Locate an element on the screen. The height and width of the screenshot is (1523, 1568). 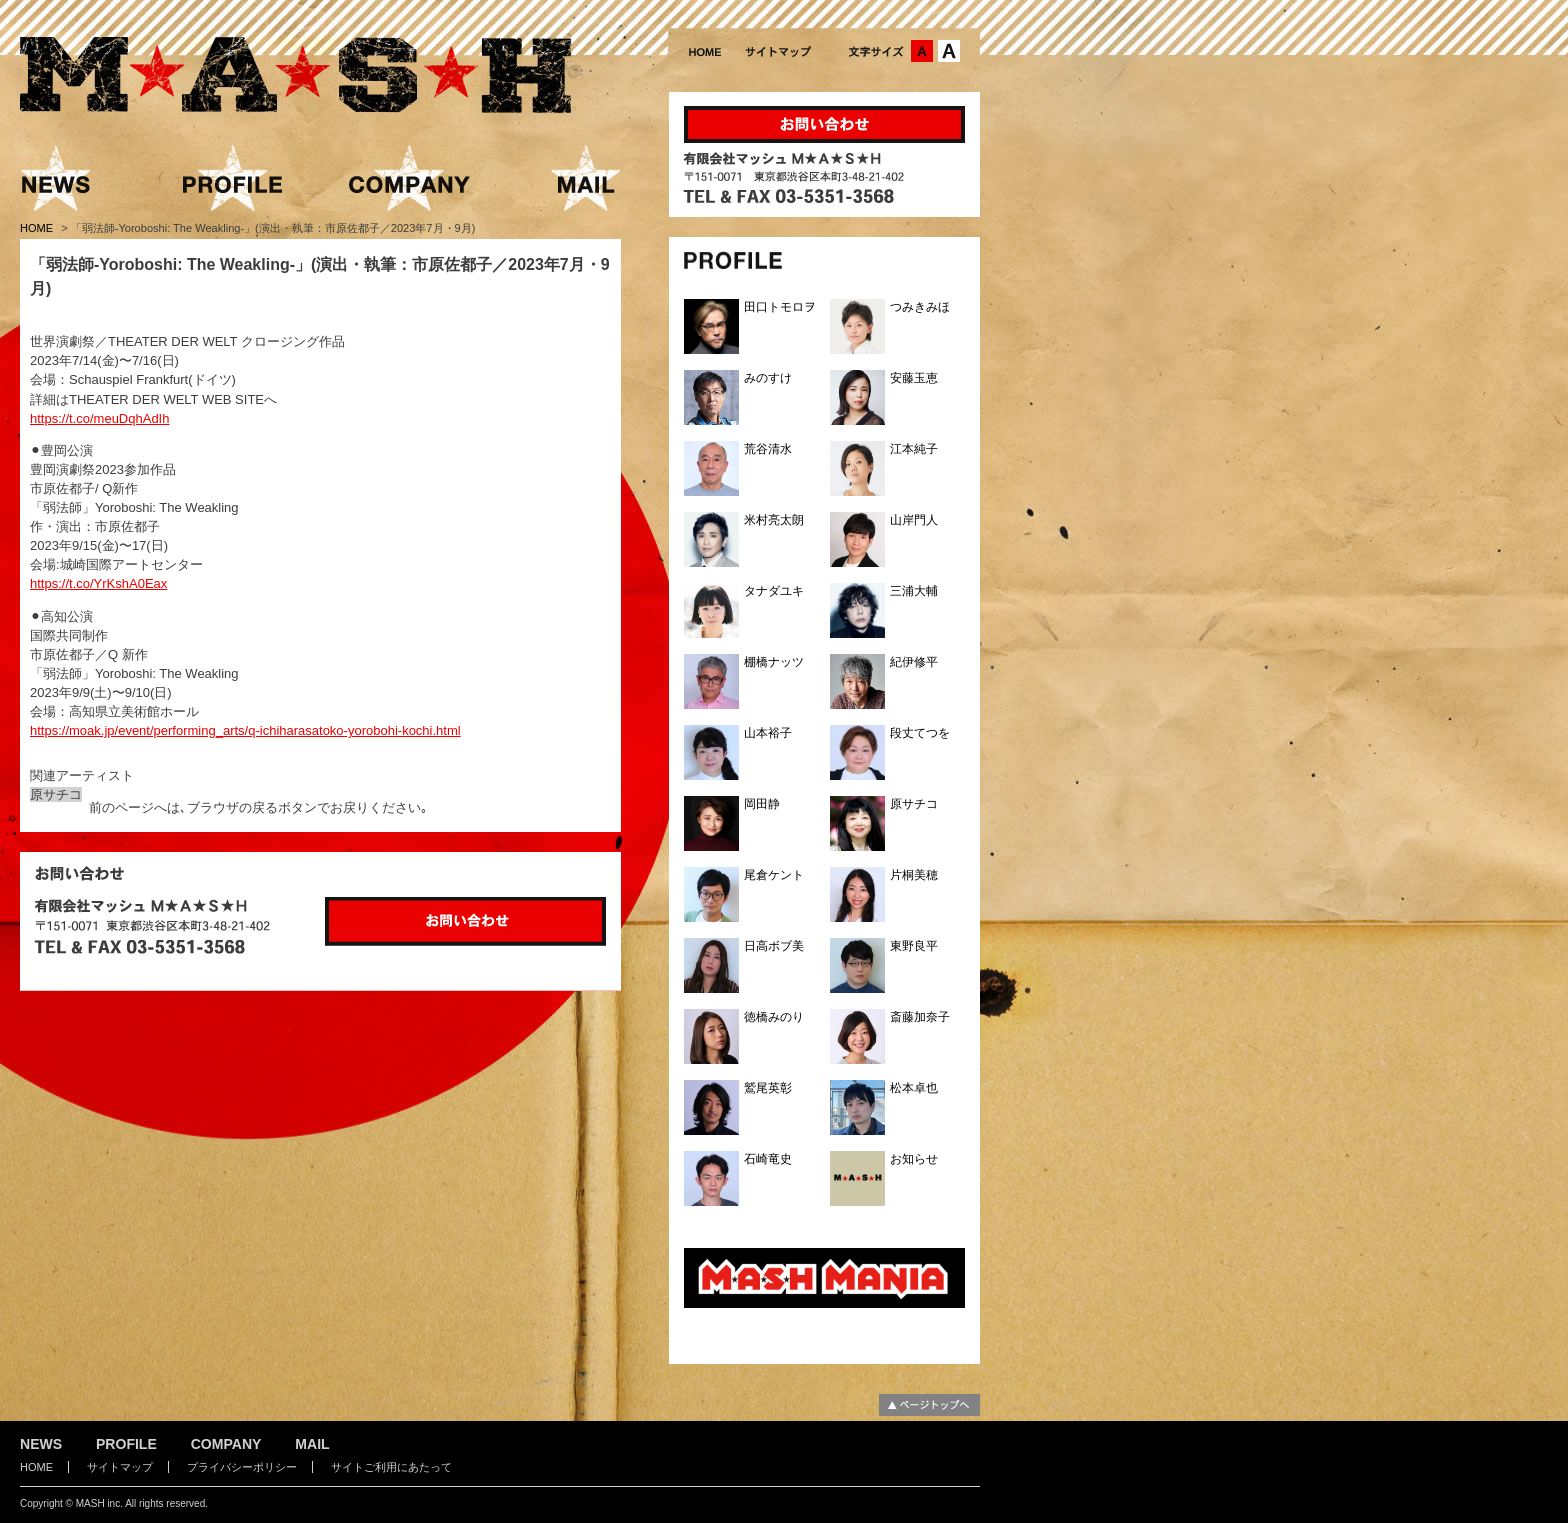
COMPANY is located at coordinates (226, 1444).